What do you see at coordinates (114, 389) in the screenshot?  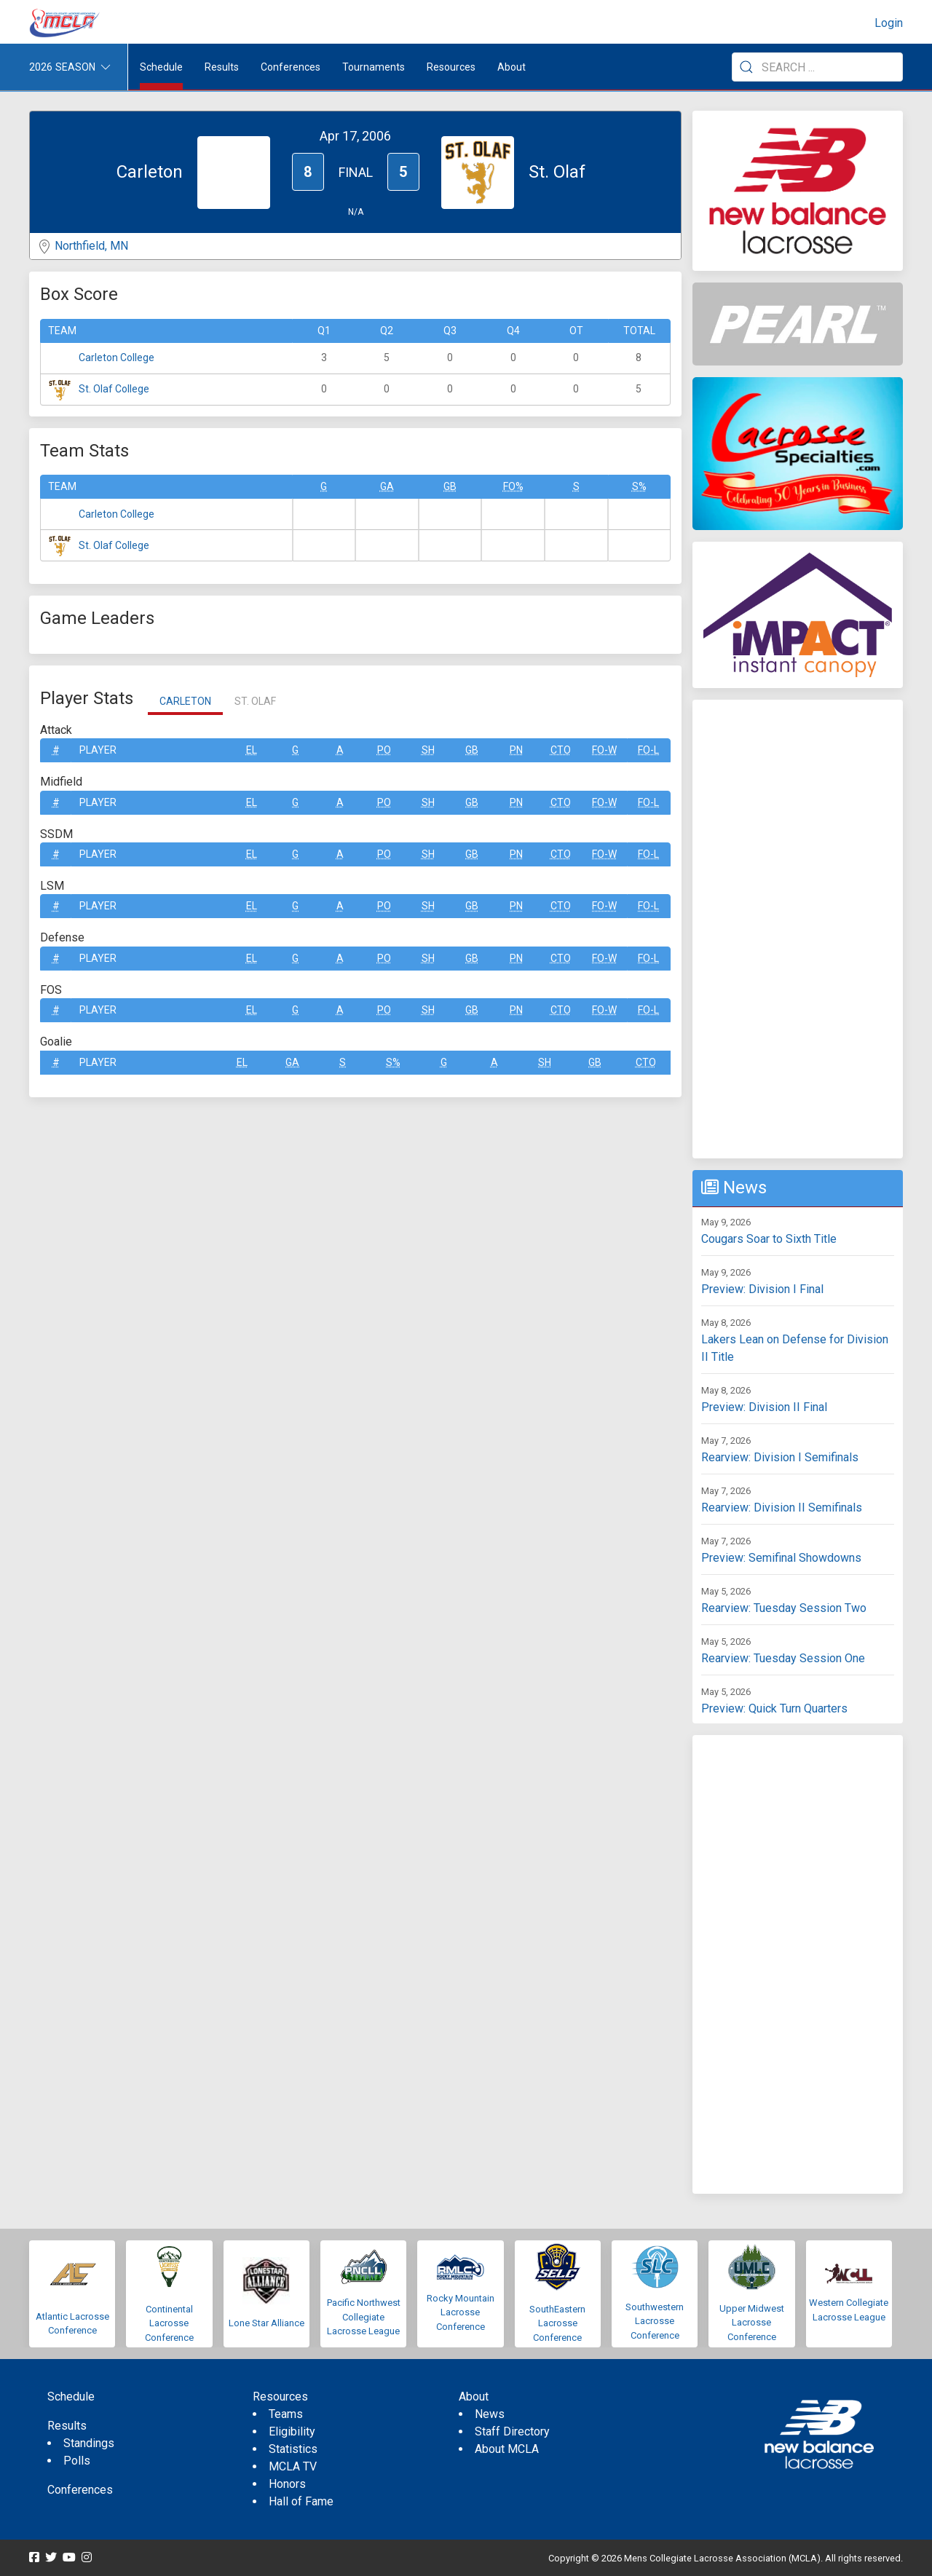 I see `St. Olaf College` at bounding box center [114, 389].